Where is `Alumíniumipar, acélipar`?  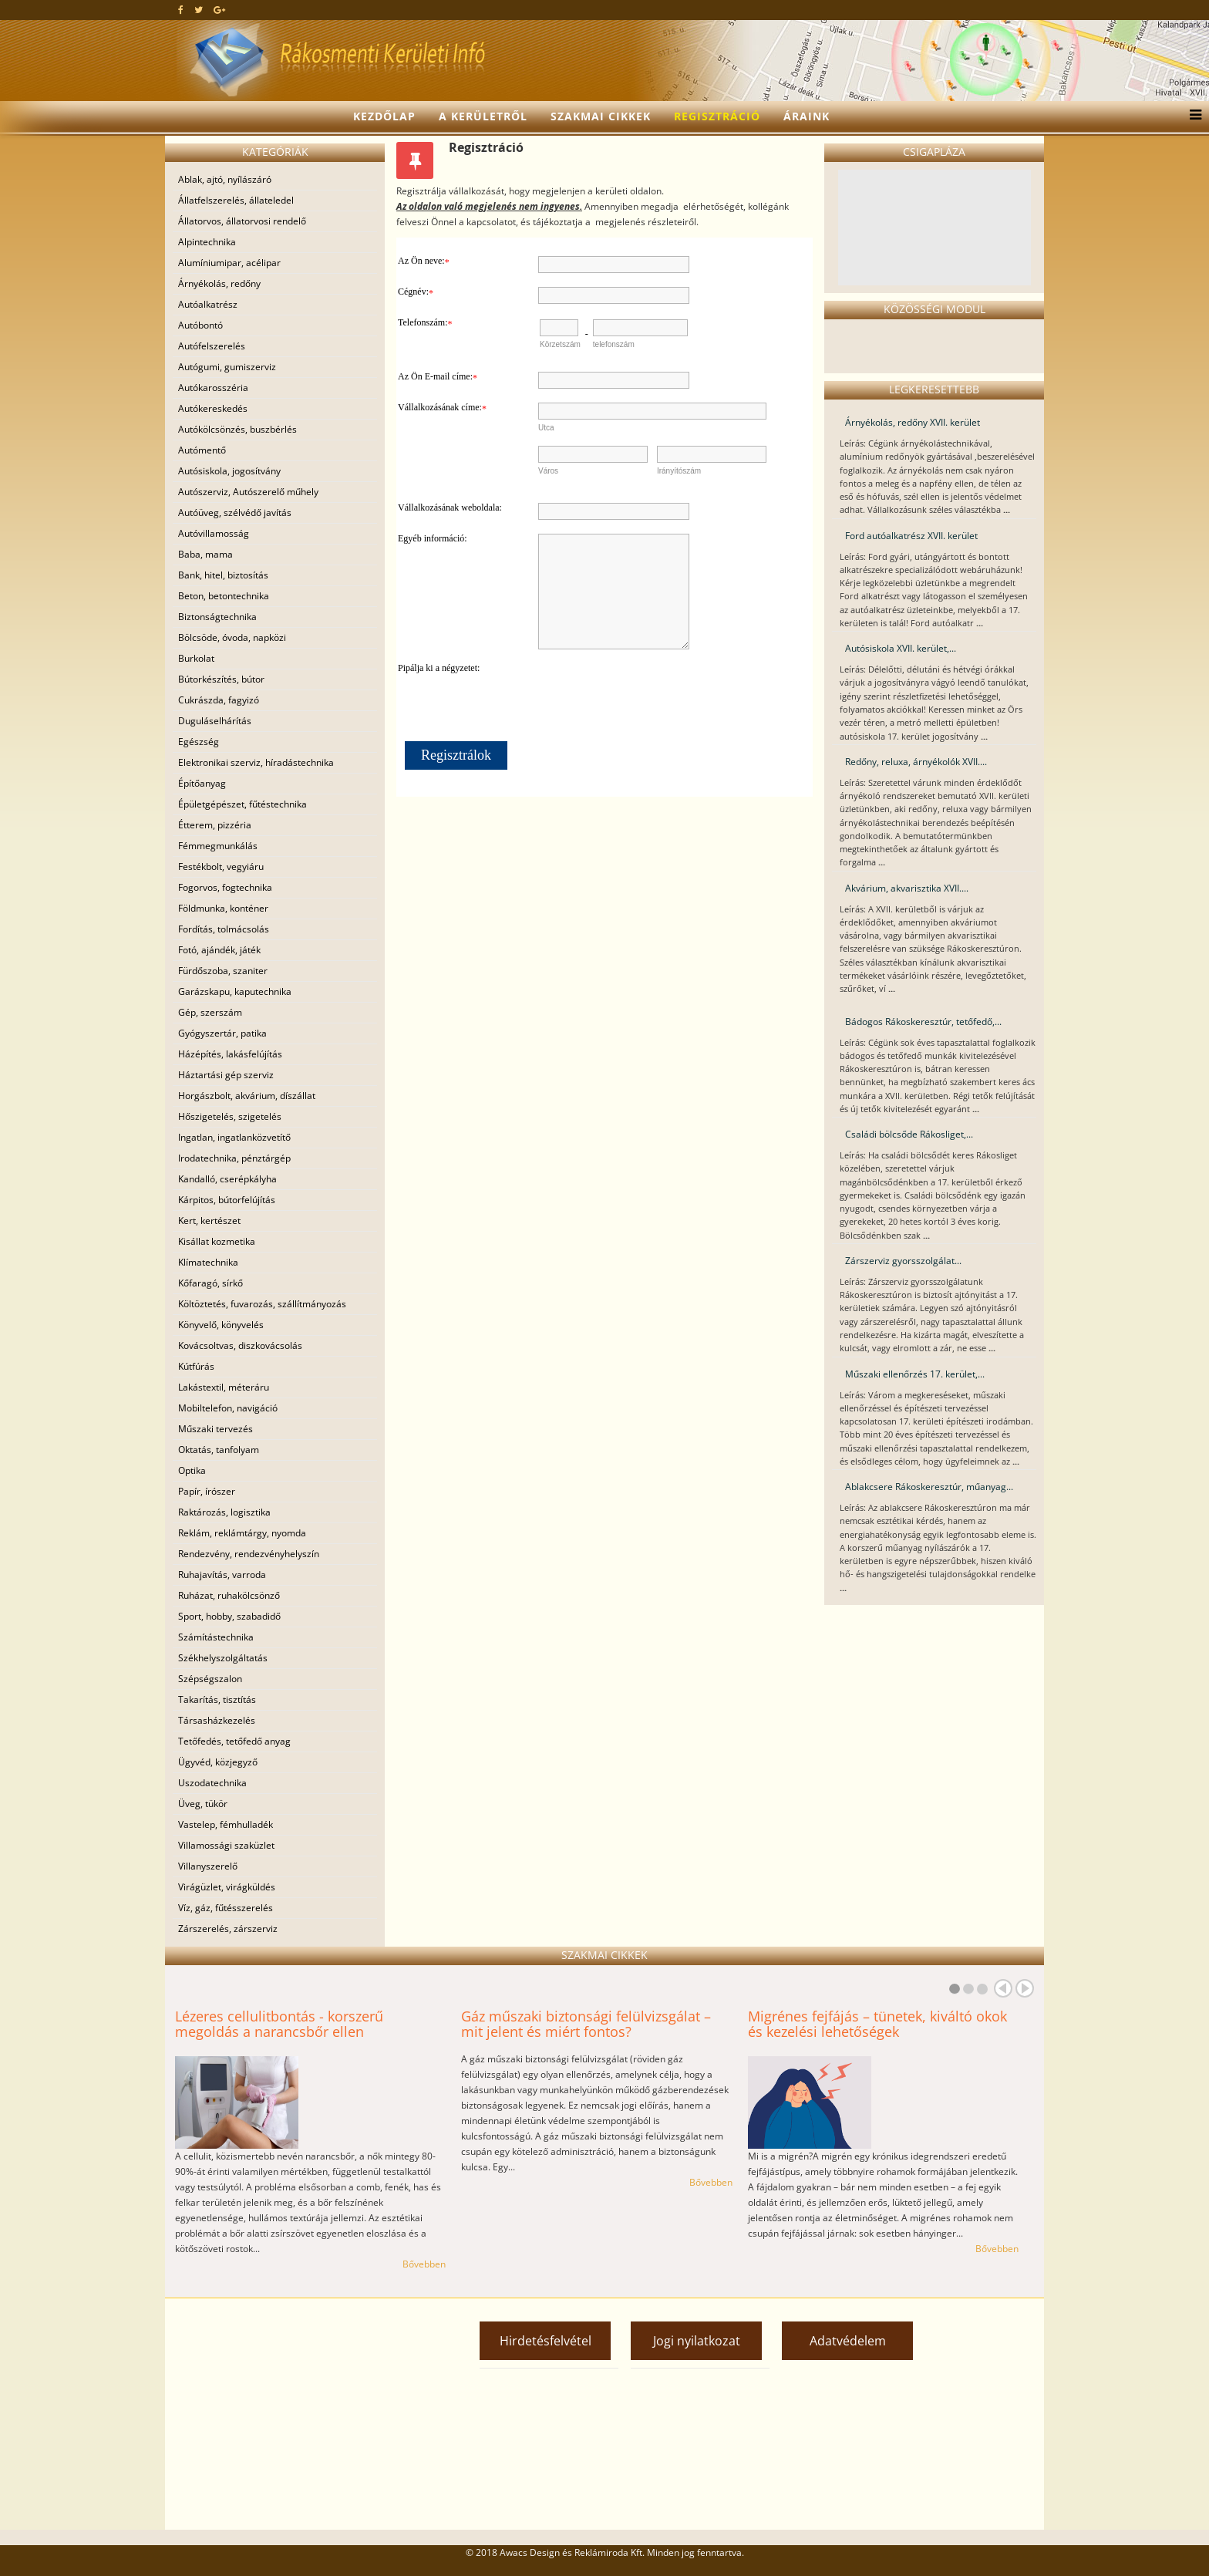
Alumíniumipar, acélipar is located at coordinates (229, 262).